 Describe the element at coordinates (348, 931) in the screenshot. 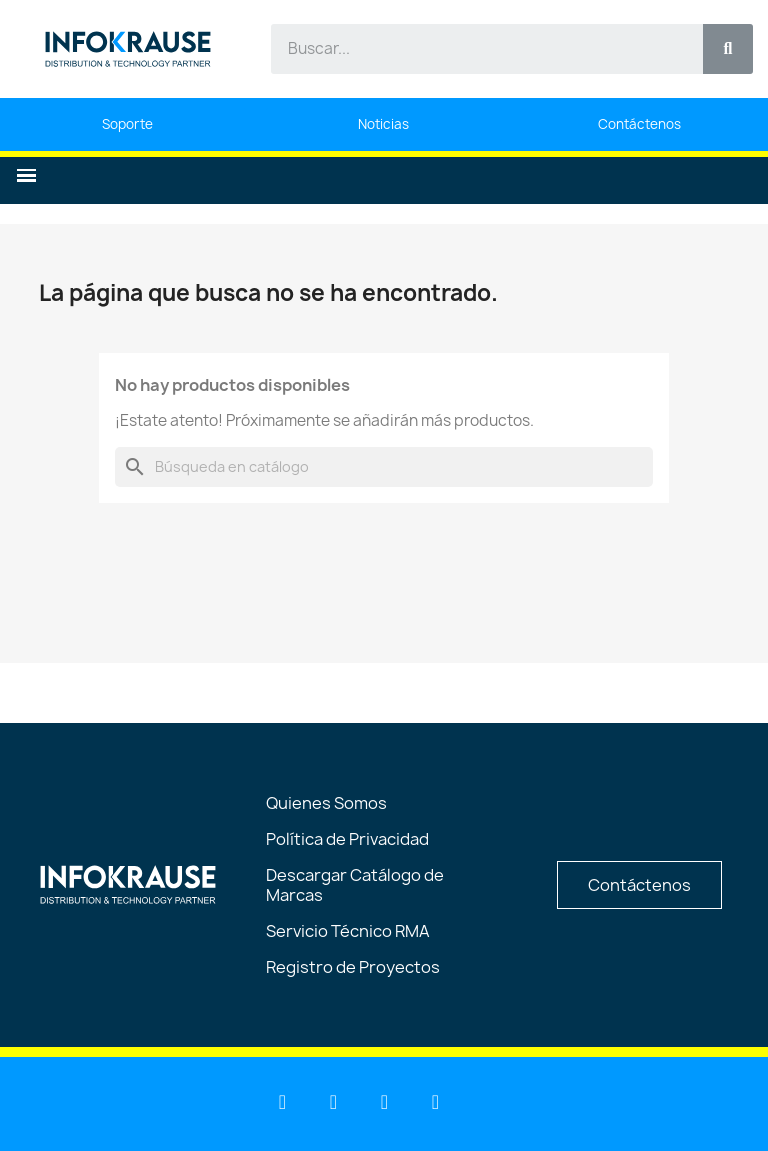

I see `Servicio Técnico RMA` at that location.